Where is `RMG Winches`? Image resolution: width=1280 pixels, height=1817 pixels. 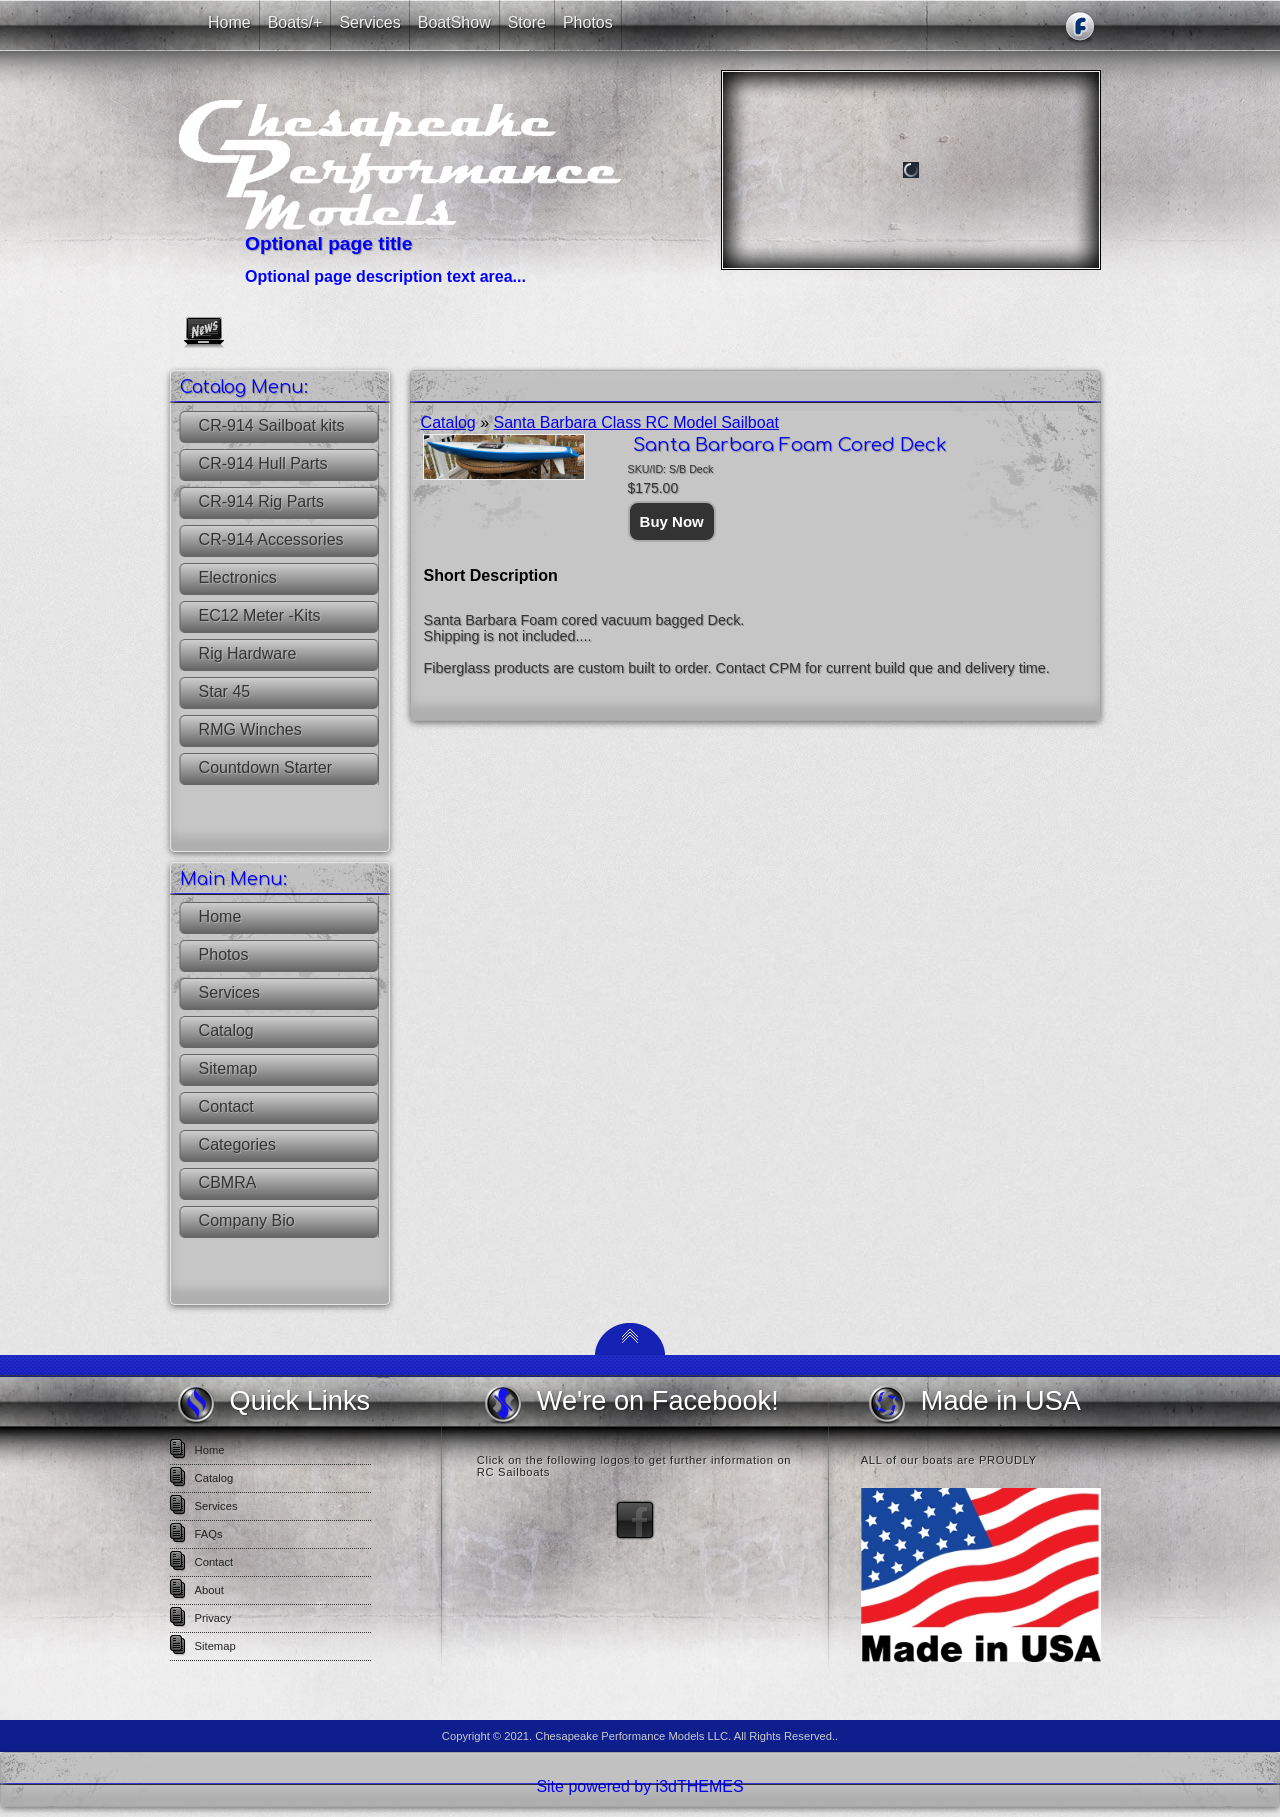 RMG Winches is located at coordinates (250, 729).